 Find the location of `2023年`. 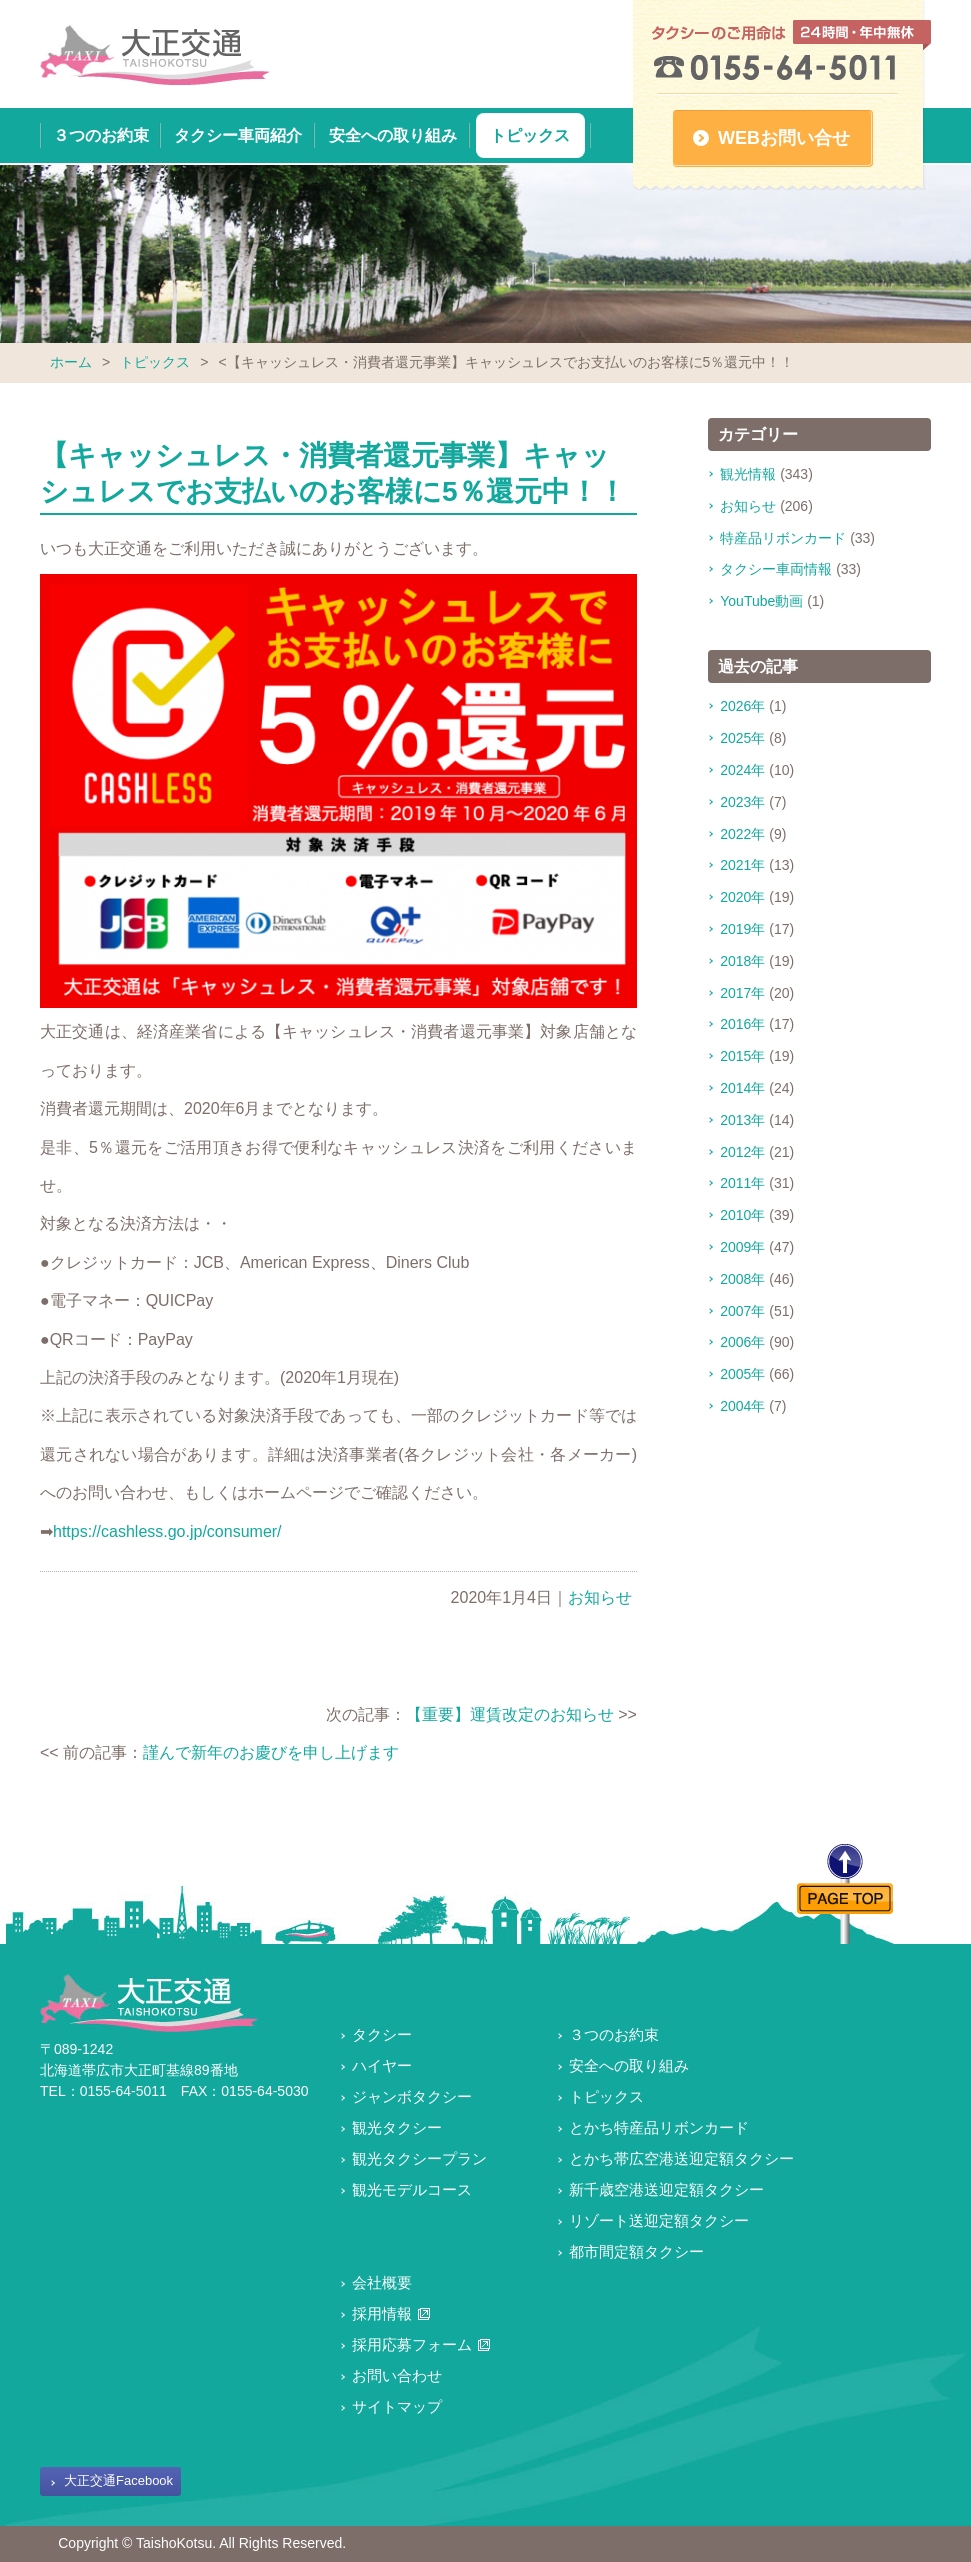

2023年 is located at coordinates (742, 802).